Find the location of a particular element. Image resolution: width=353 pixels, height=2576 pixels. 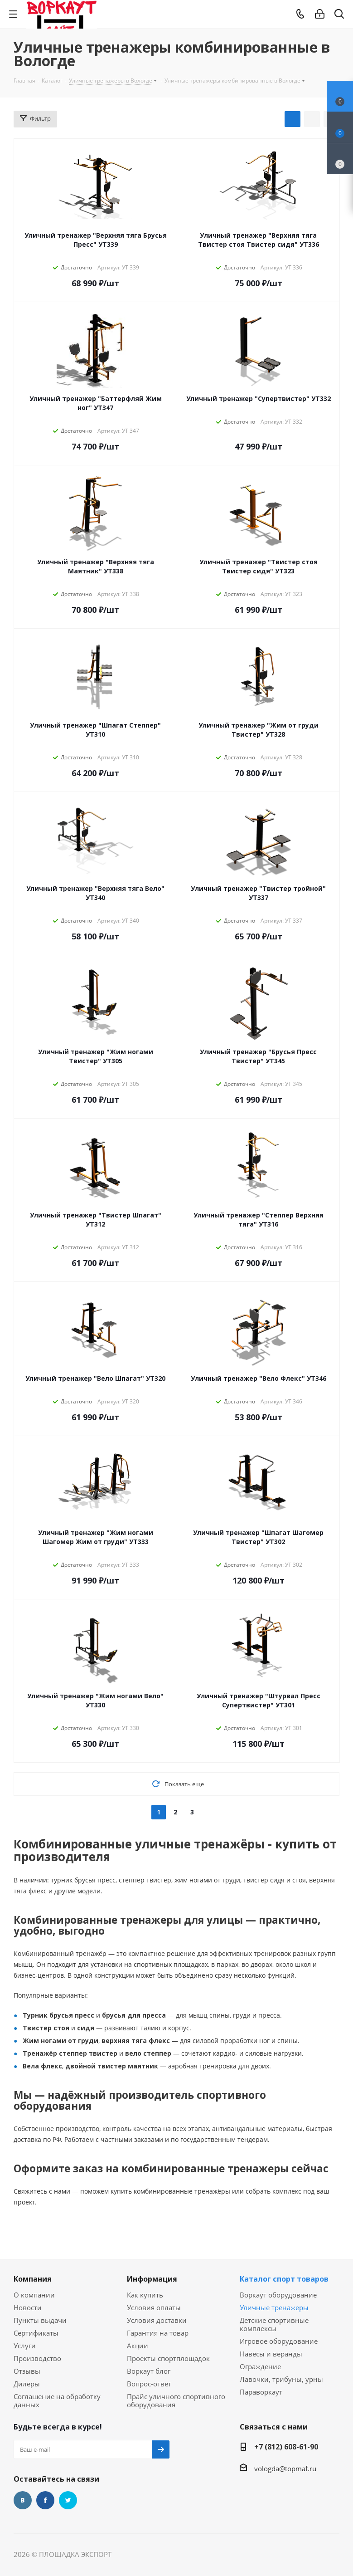

+7 (812) 608-61-90 is located at coordinates (286, 2447).